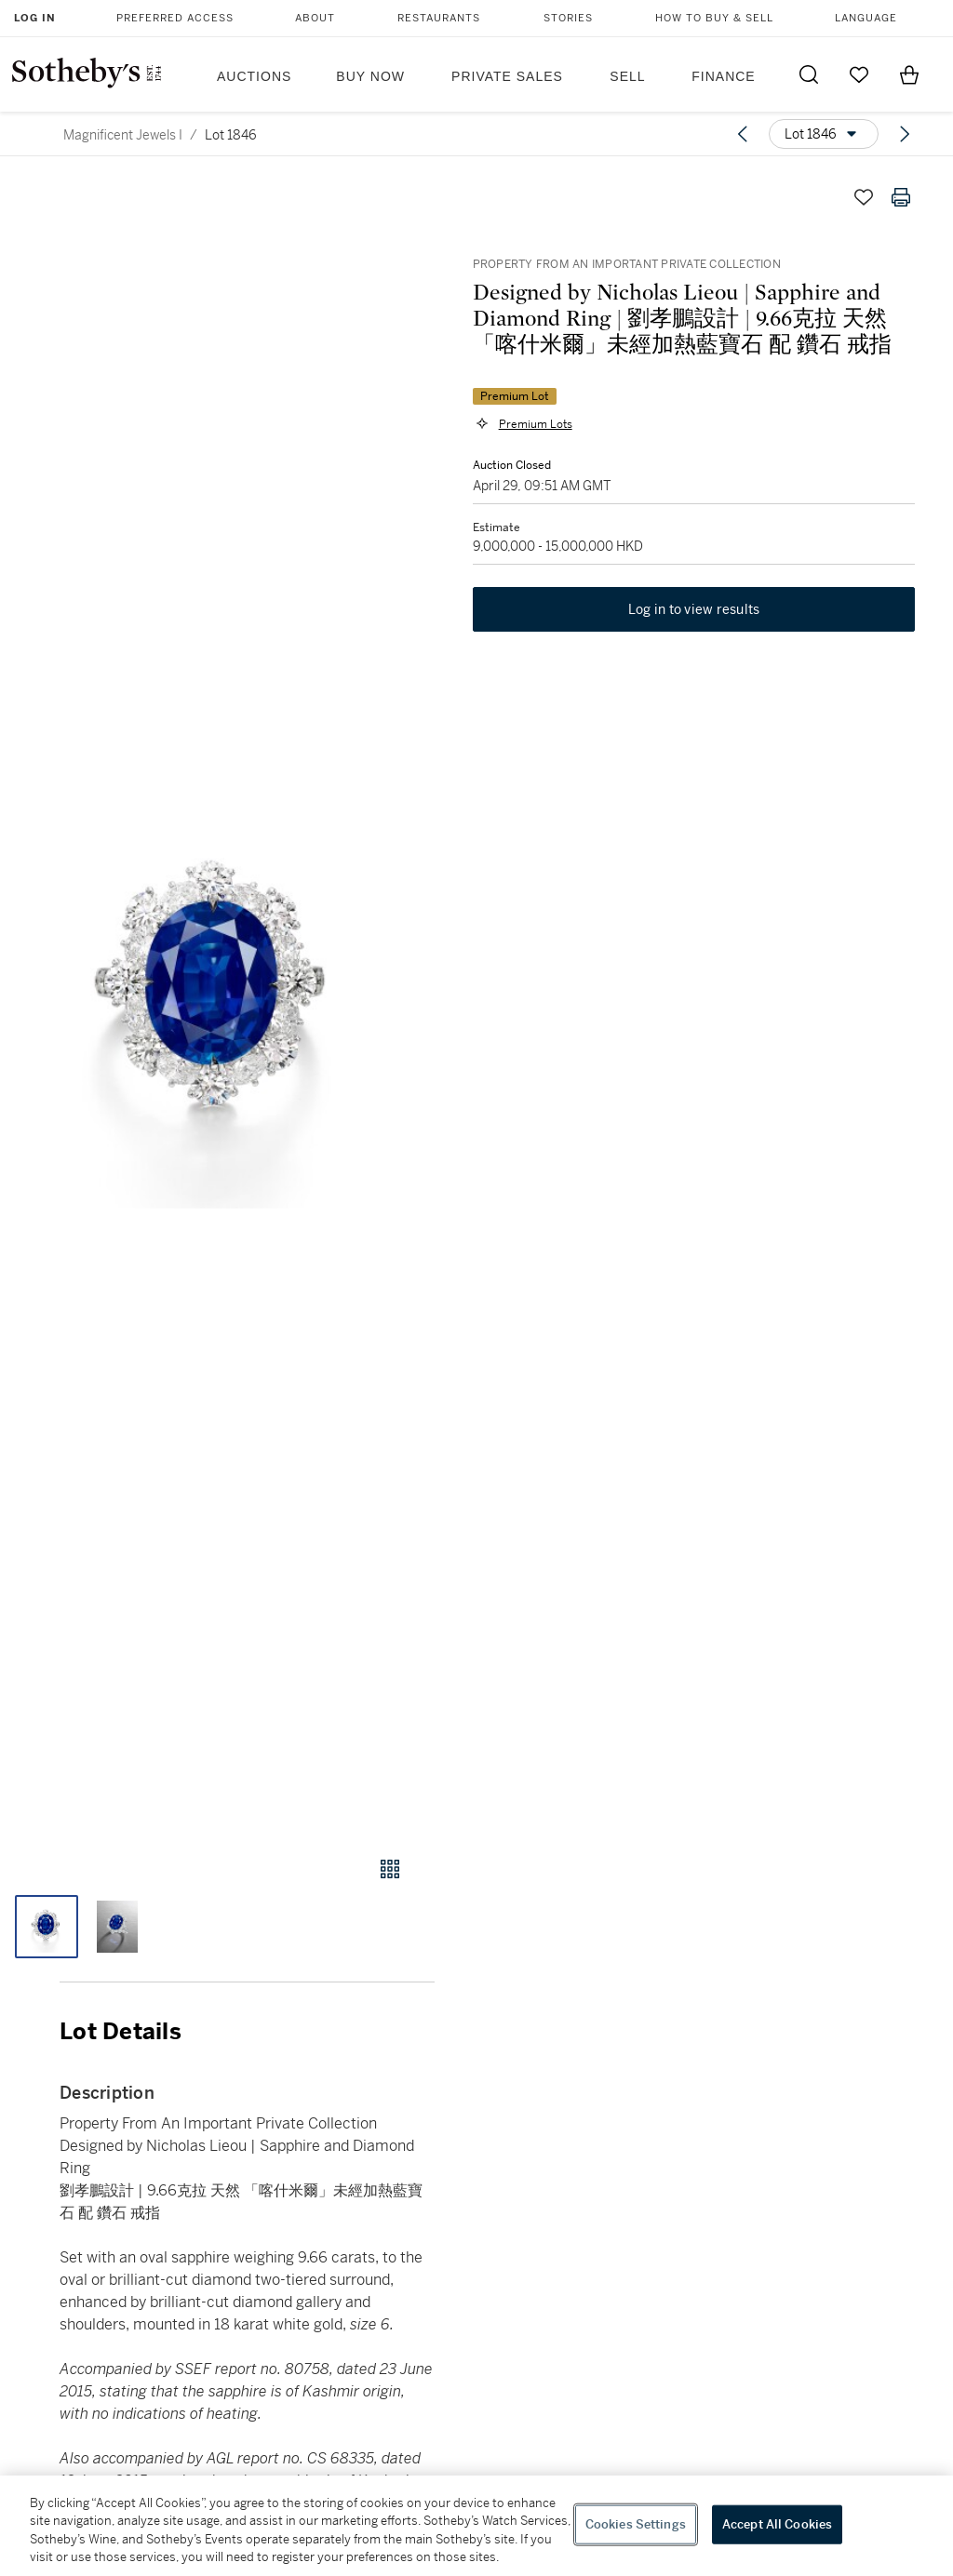 The image size is (953, 2576). I want to click on Lot 1846, so click(231, 135).